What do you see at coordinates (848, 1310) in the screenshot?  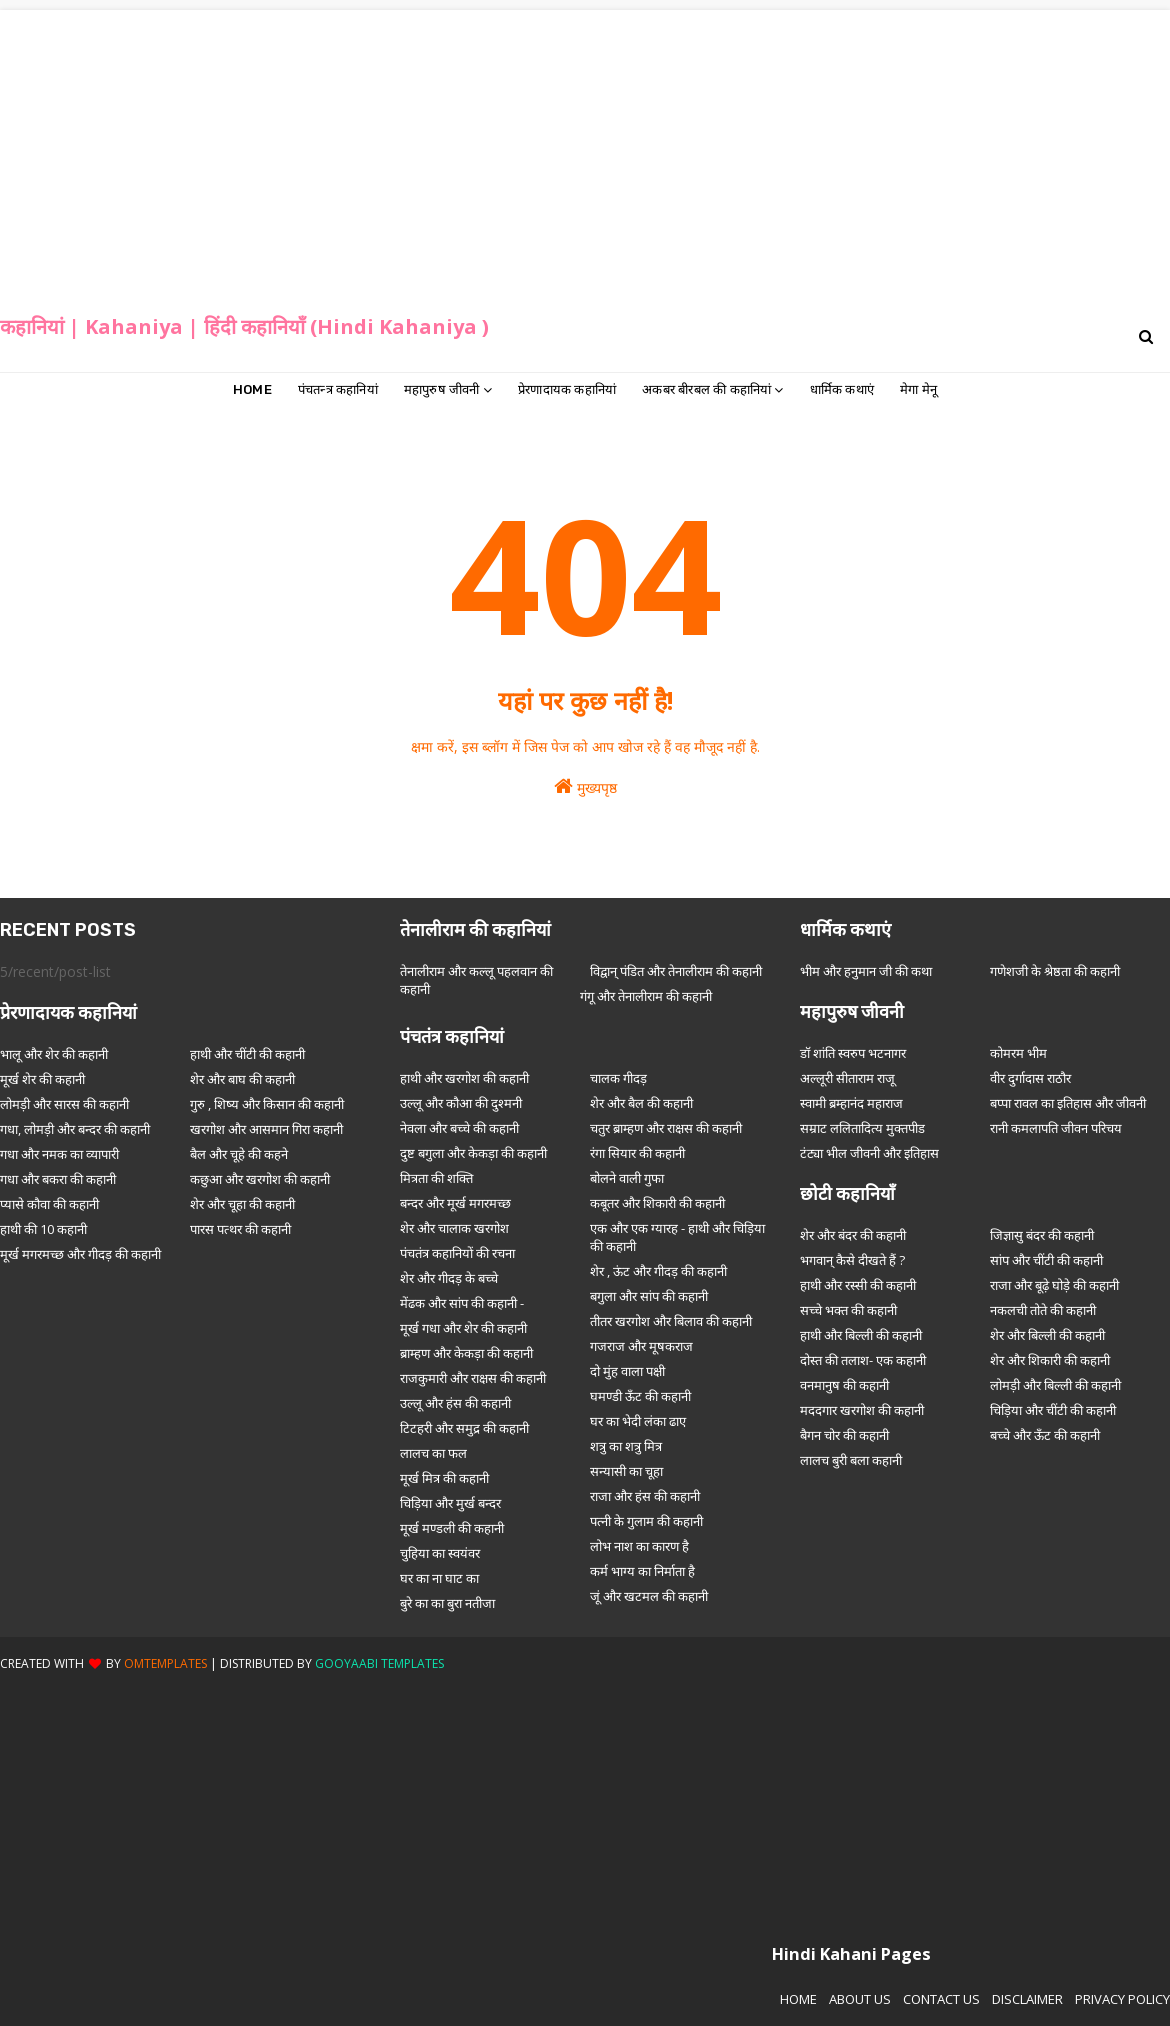 I see `सच्चे भक्त की कहानी` at bounding box center [848, 1310].